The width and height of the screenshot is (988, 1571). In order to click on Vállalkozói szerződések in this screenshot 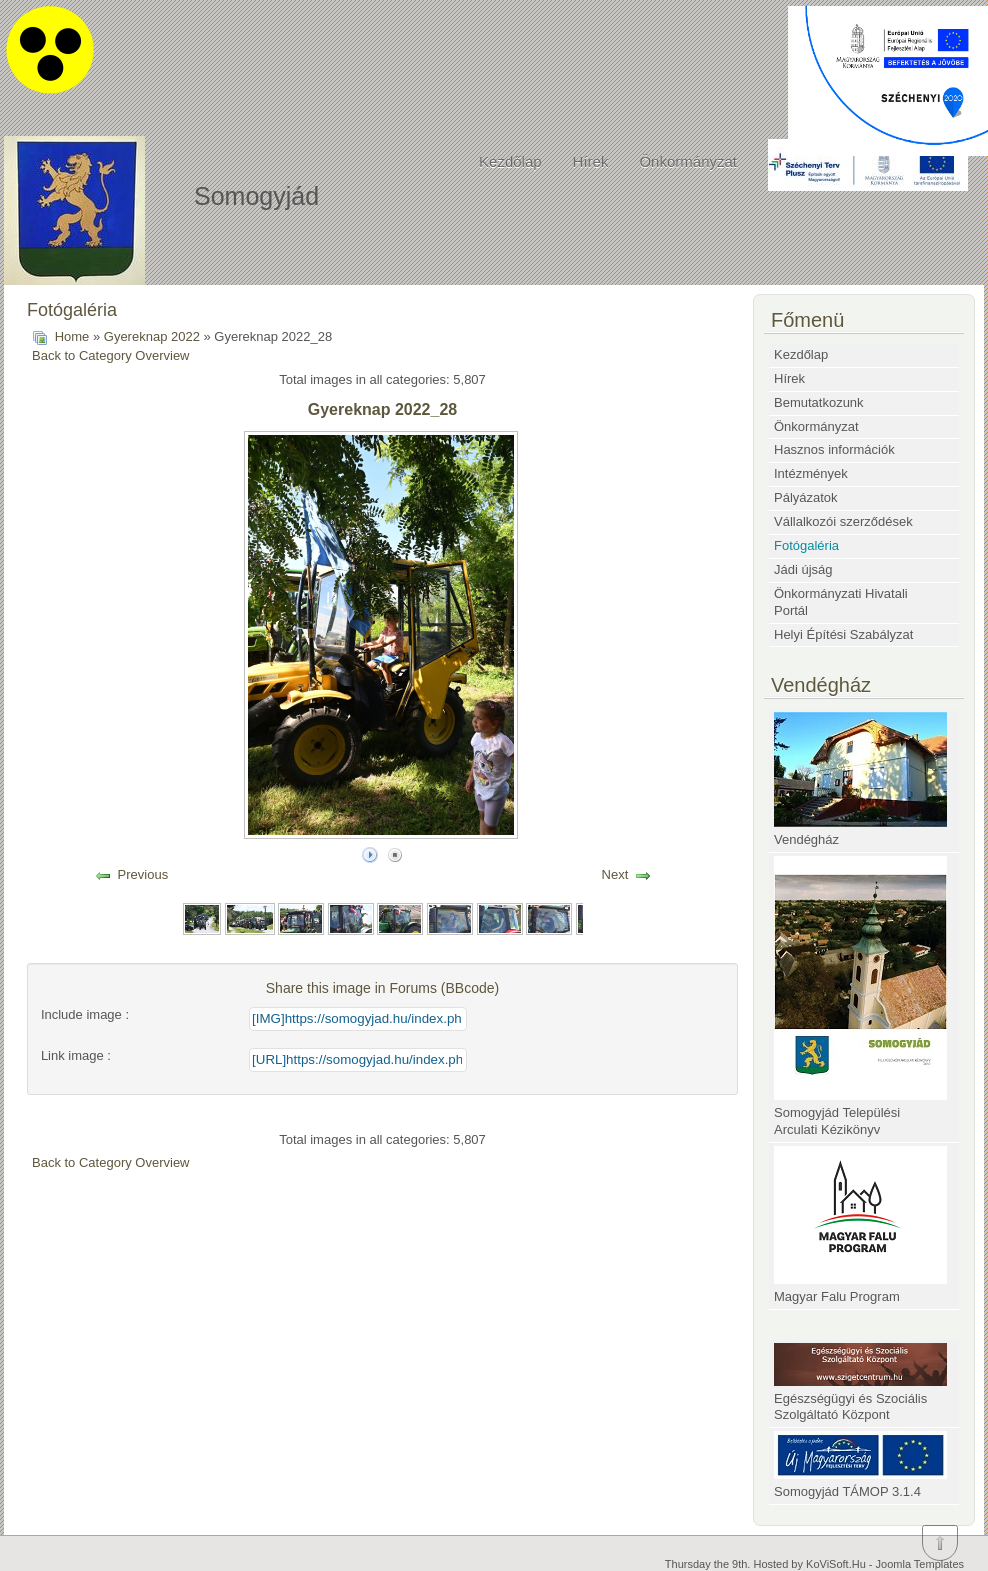, I will do `click(843, 521)`.